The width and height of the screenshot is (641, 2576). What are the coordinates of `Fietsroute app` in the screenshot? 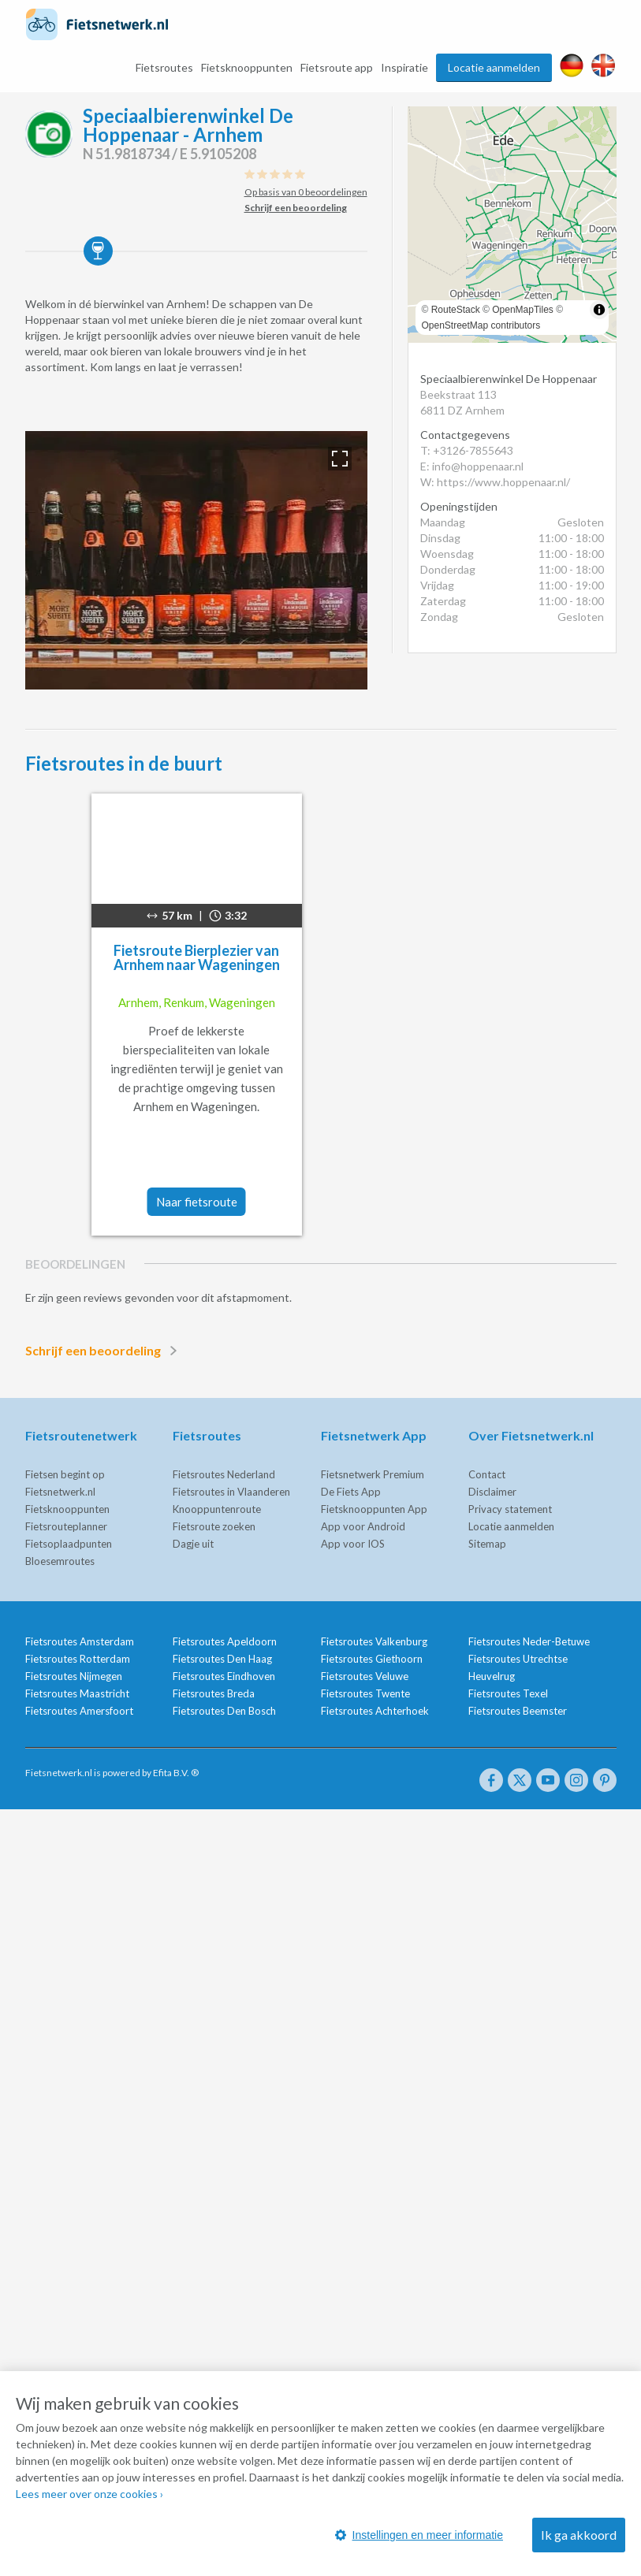 It's located at (336, 67).